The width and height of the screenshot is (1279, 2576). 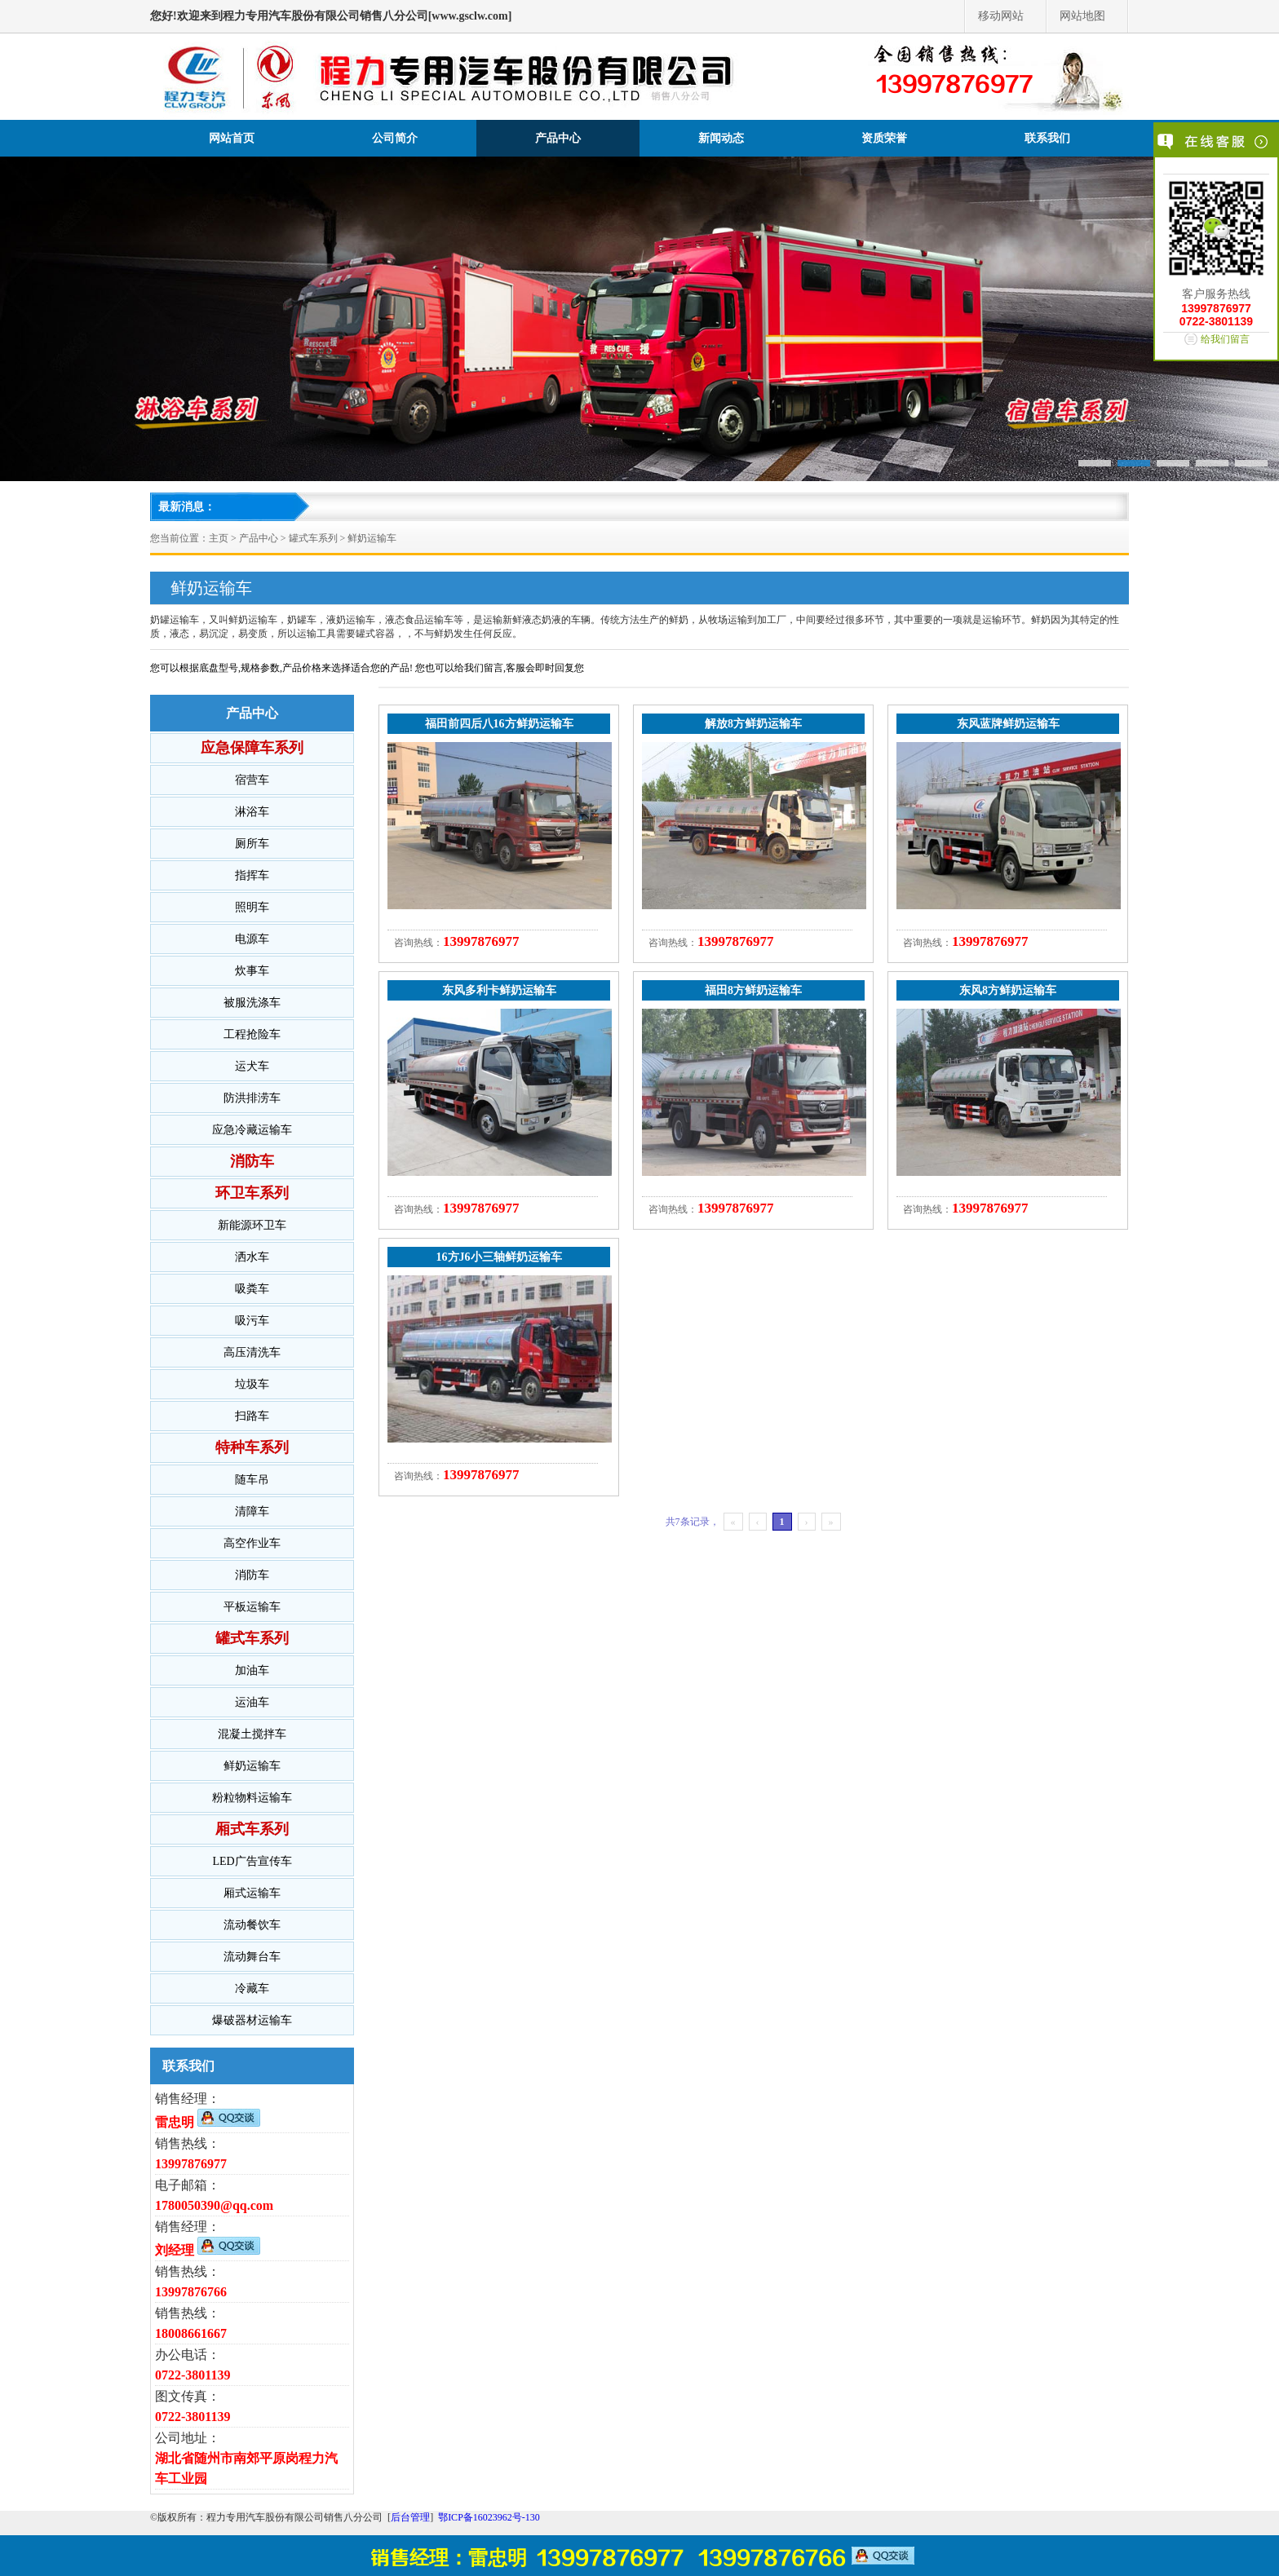 What do you see at coordinates (252, 1607) in the screenshot?
I see `平板运输车` at bounding box center [252, 1607].